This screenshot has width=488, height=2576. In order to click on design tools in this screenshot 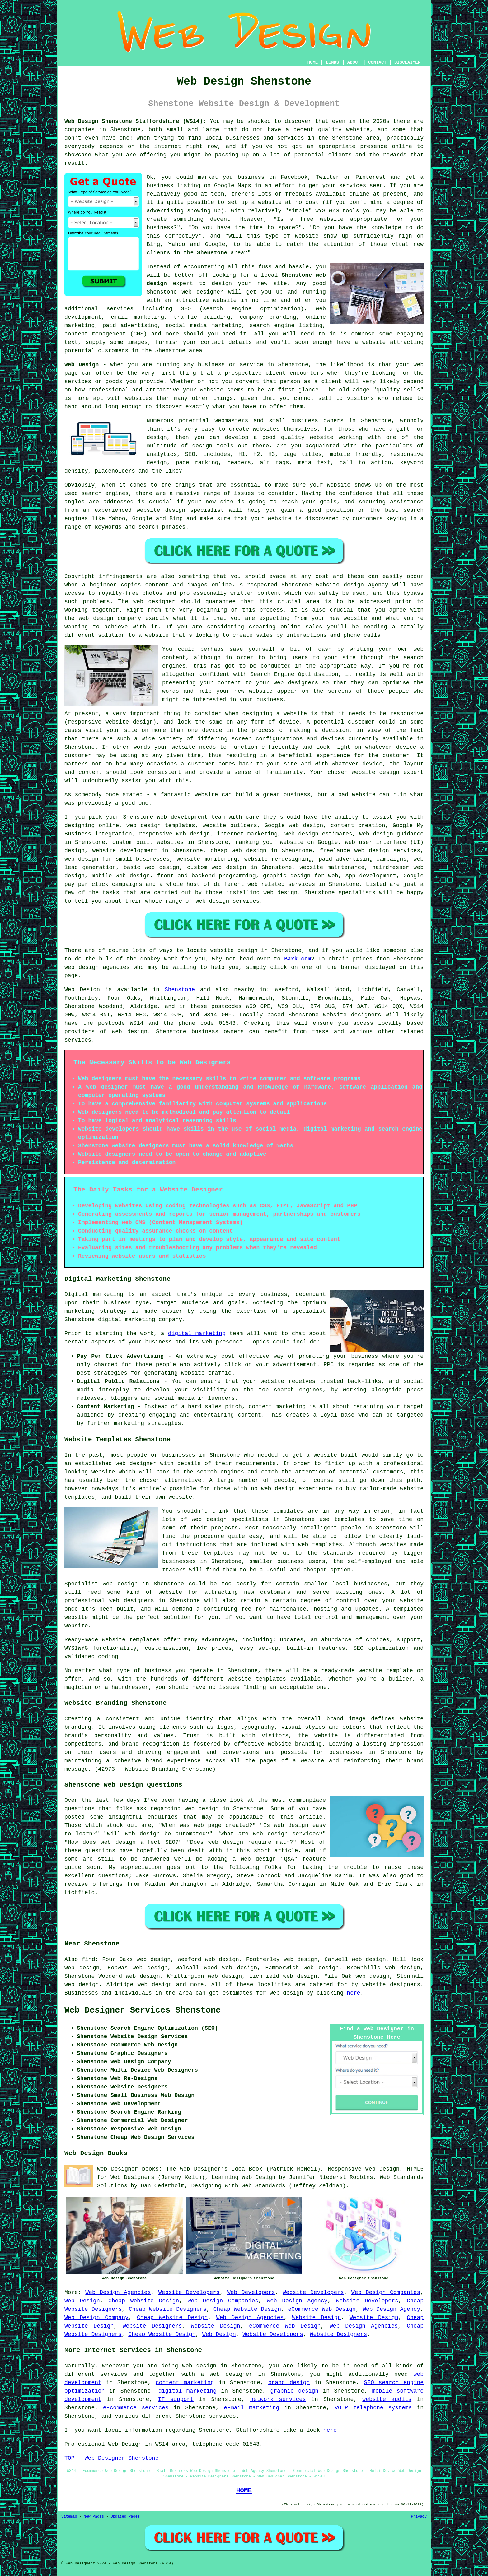, I will do `click(213, 446)`.